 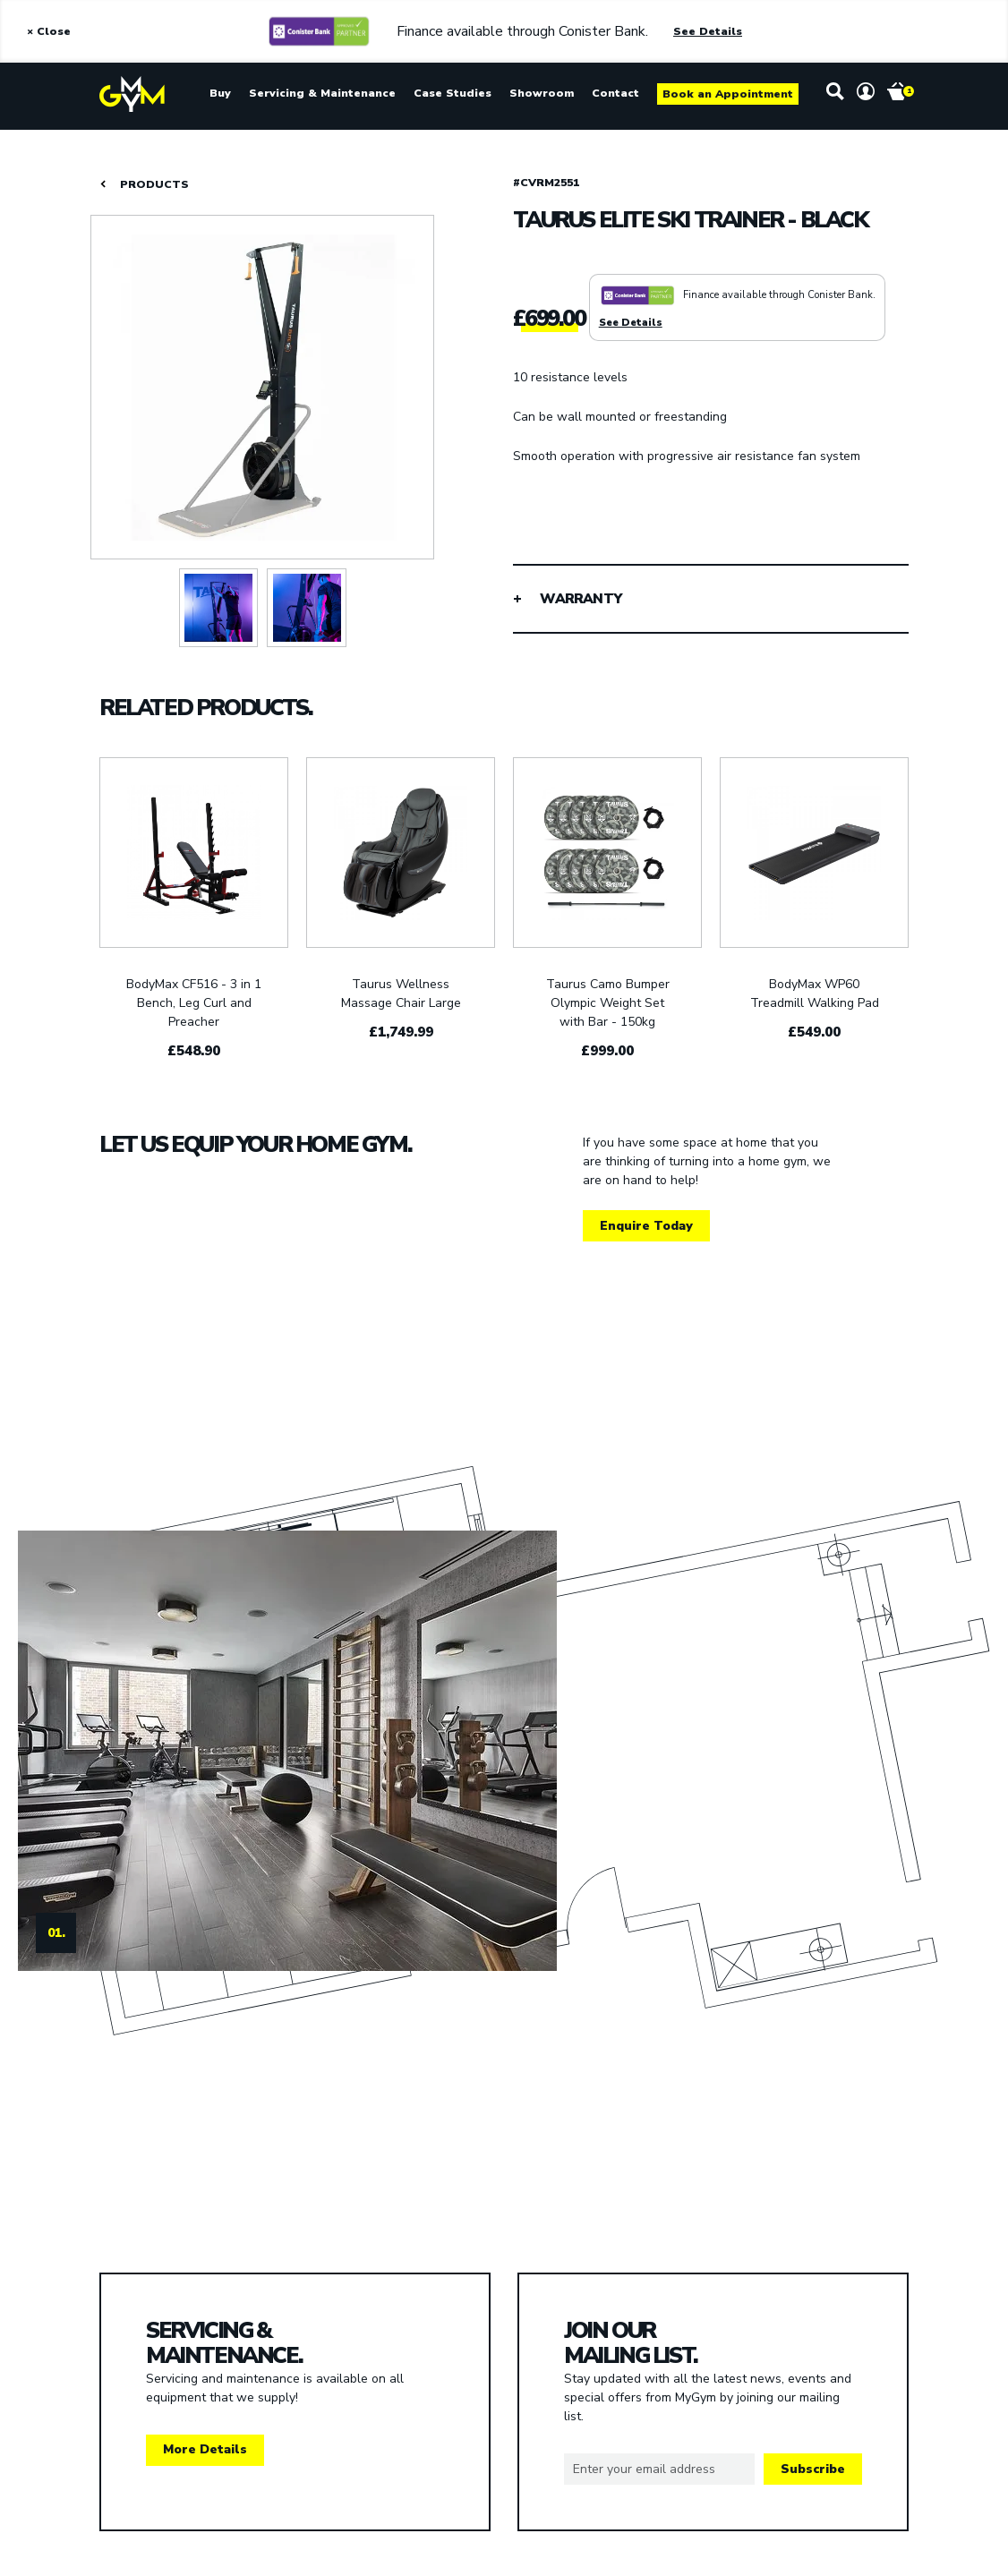 What do you see at coordinates (727, 94) in the screenshot?
I see `Book an Appointment` at bounding box center [727, 94].